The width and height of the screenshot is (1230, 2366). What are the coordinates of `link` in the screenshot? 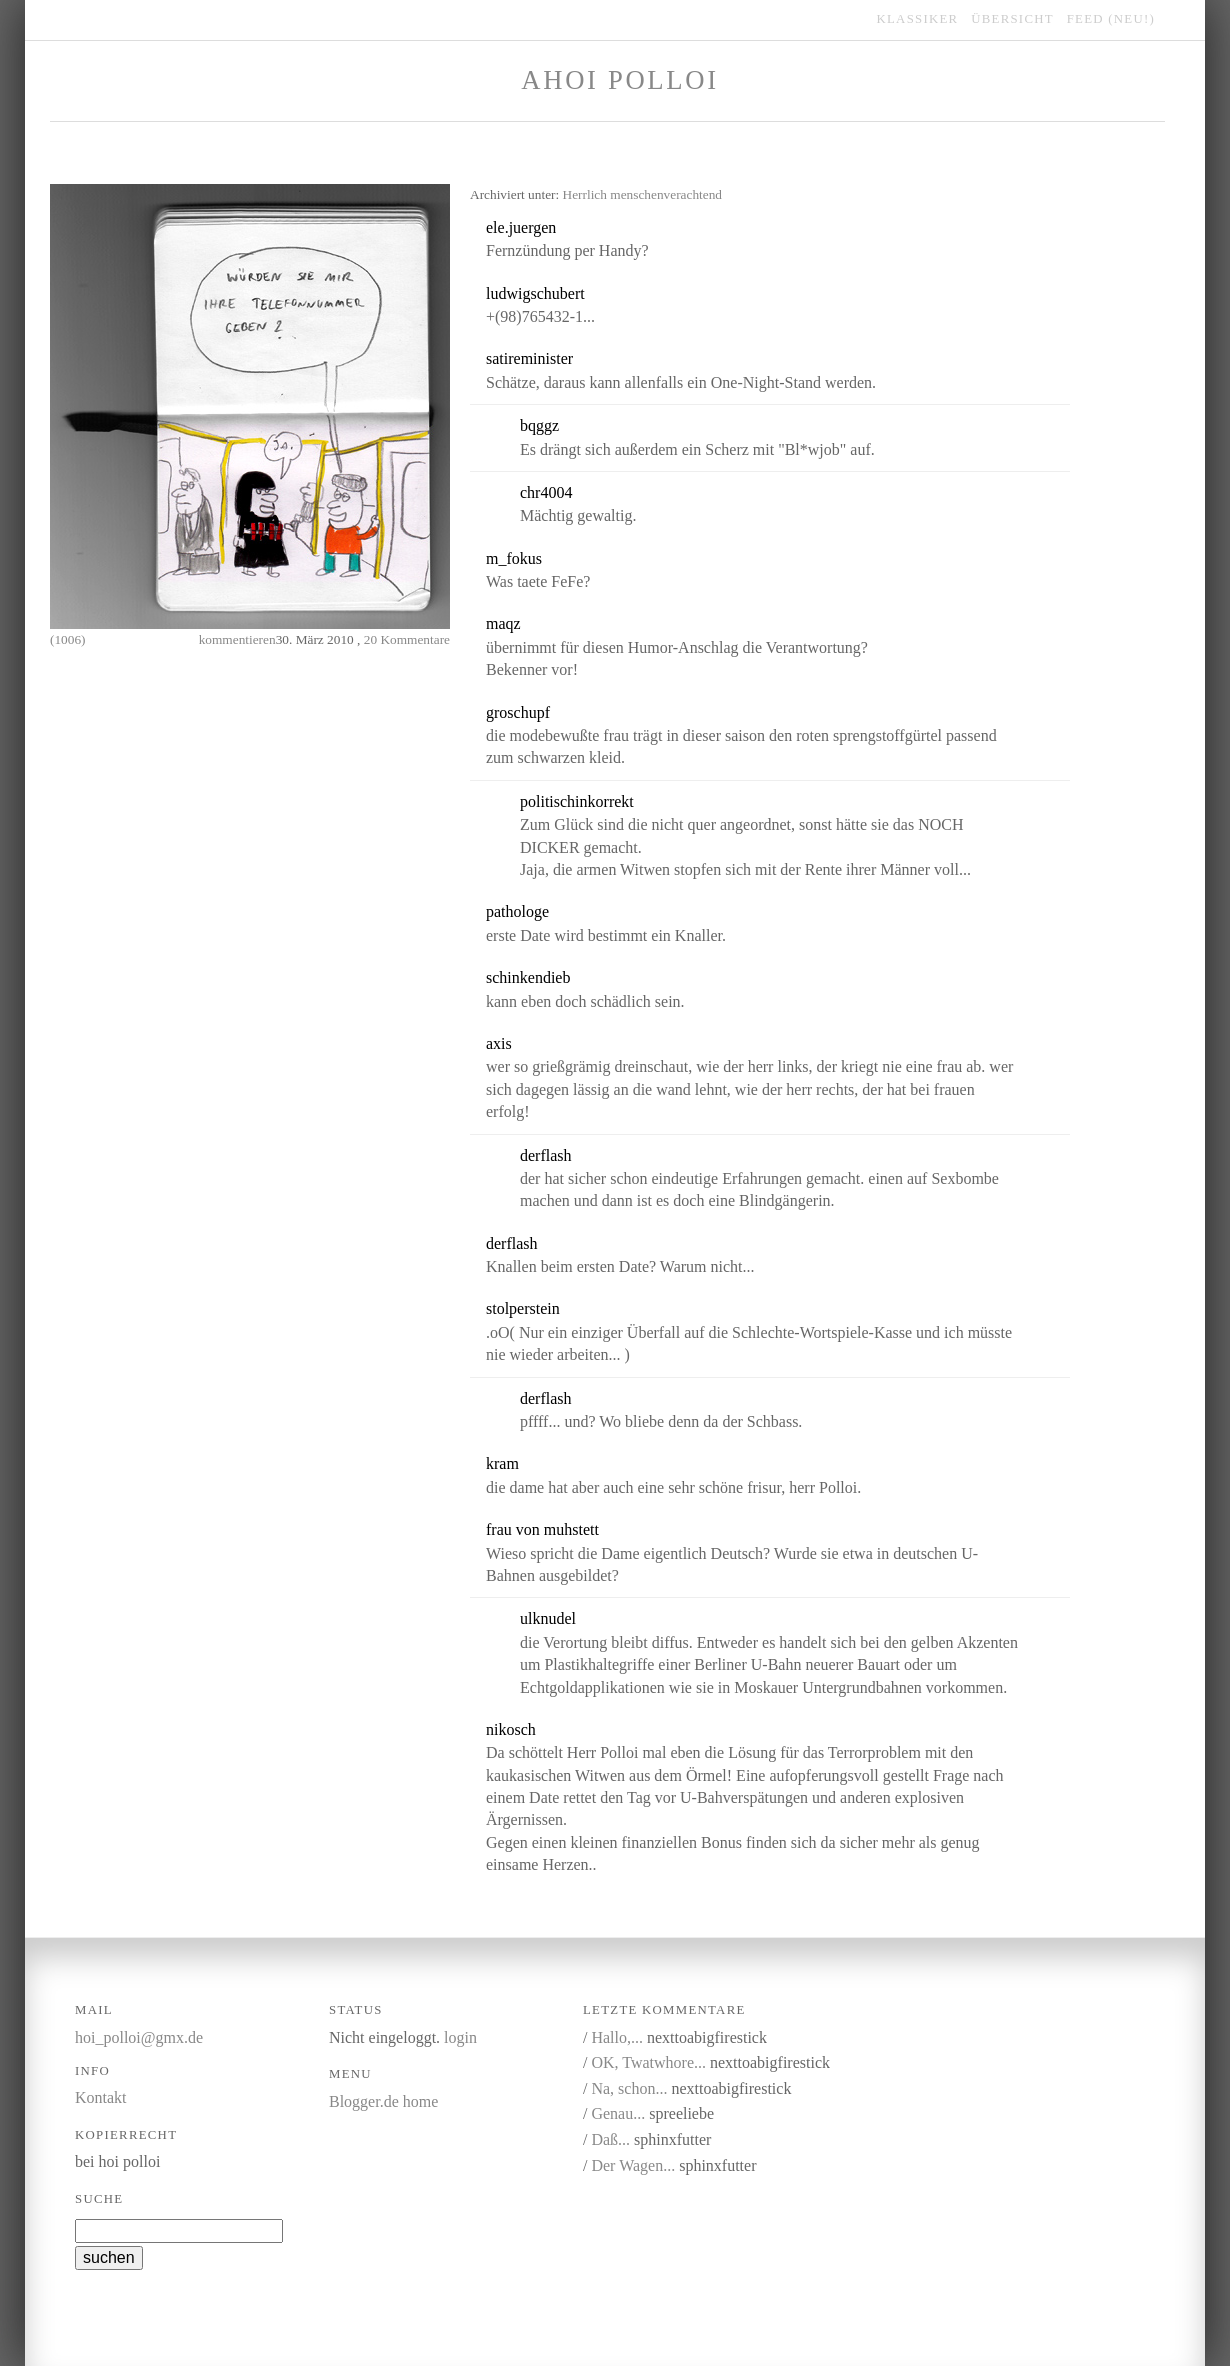 It's located at (658, 228).